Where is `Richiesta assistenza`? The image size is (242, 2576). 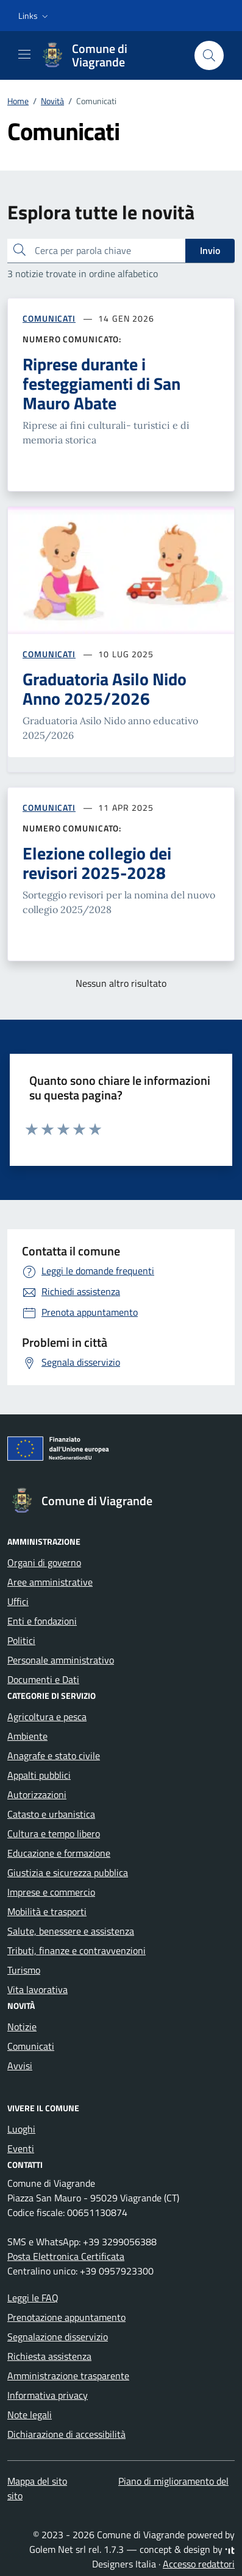 Richiesta assistenza is located at coordinates (49, 2356).